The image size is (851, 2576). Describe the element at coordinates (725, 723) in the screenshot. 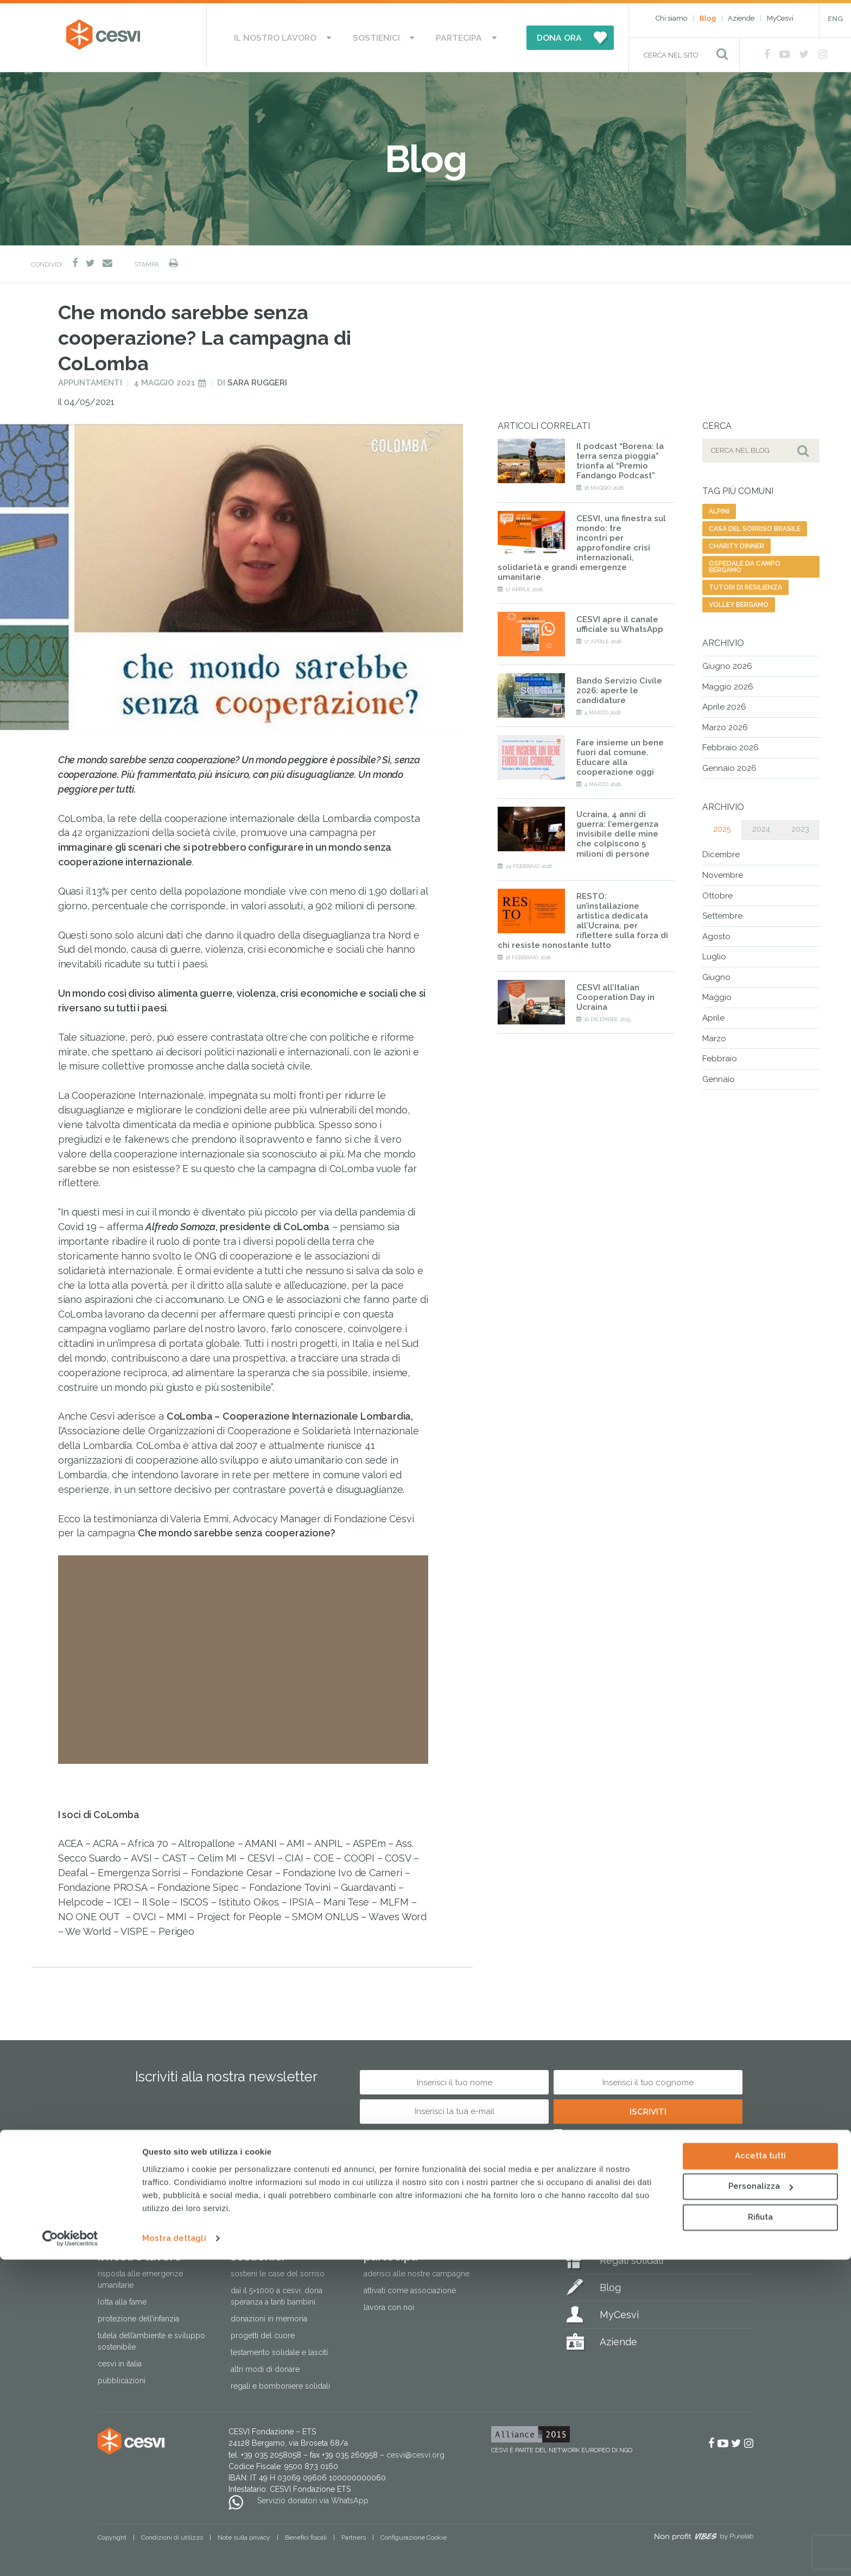

I see `Marzo 2026` at that location.